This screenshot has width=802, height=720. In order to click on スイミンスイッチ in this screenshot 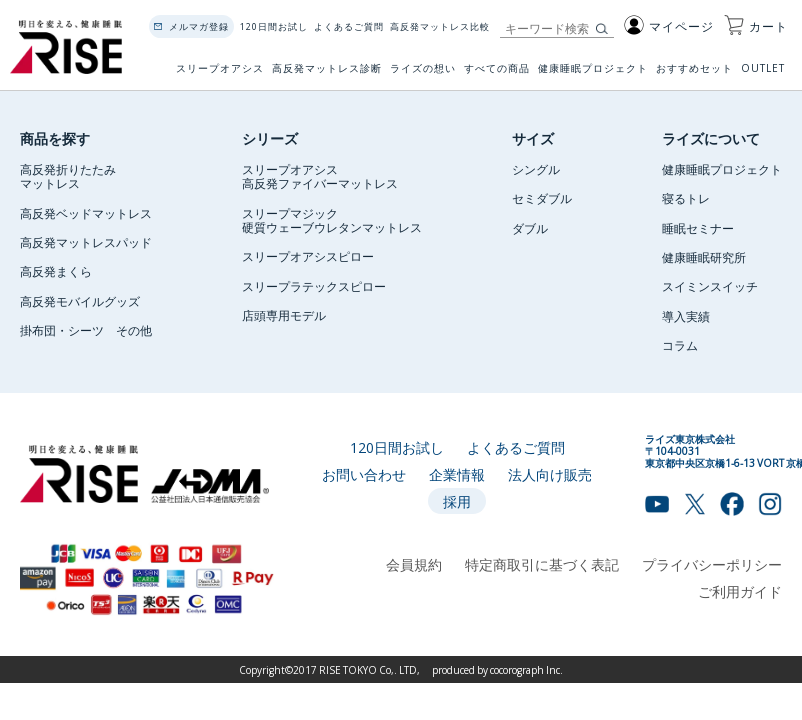, I will do `click(710, 286)`.